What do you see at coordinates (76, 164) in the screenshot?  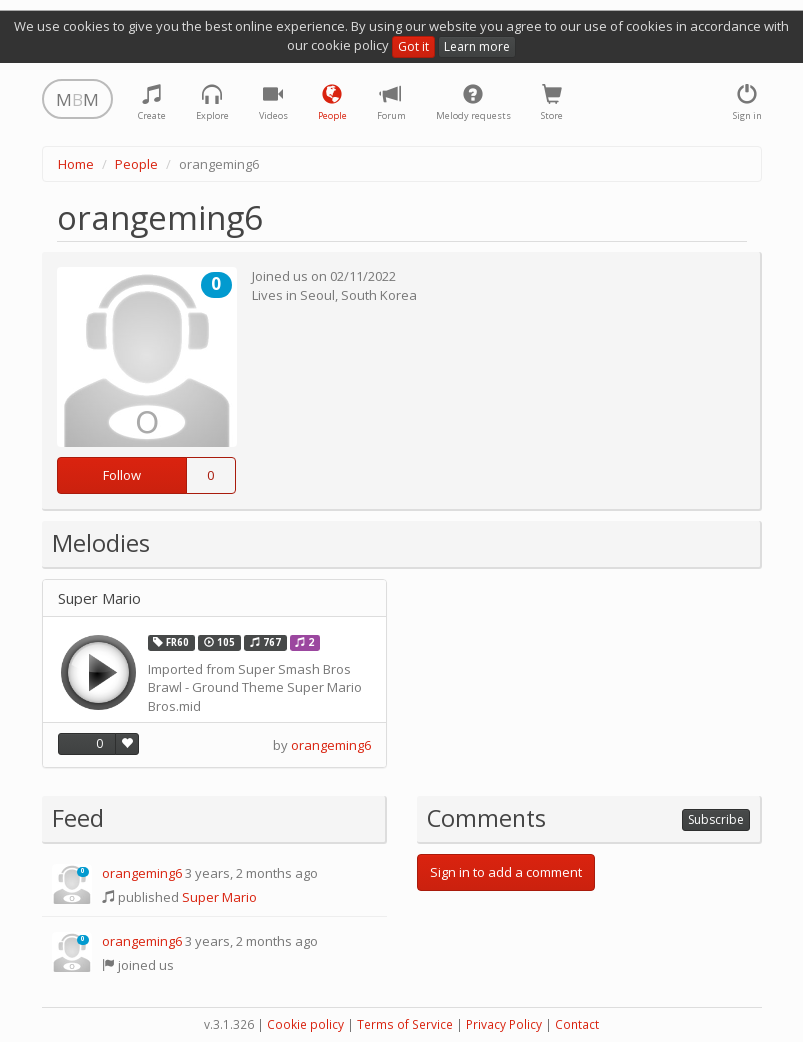 I see `Home` at bounding box center [76, 164].